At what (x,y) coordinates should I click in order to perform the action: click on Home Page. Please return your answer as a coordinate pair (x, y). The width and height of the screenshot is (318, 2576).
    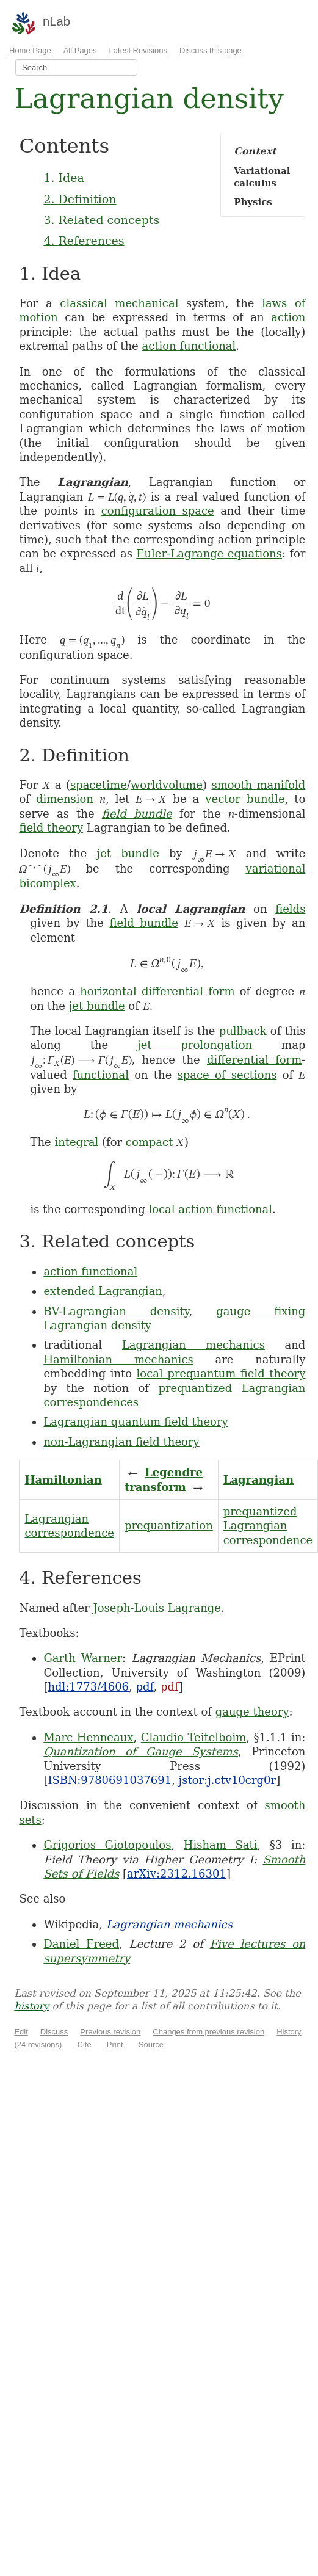
    Looking at the image, I should click on (30, 50).